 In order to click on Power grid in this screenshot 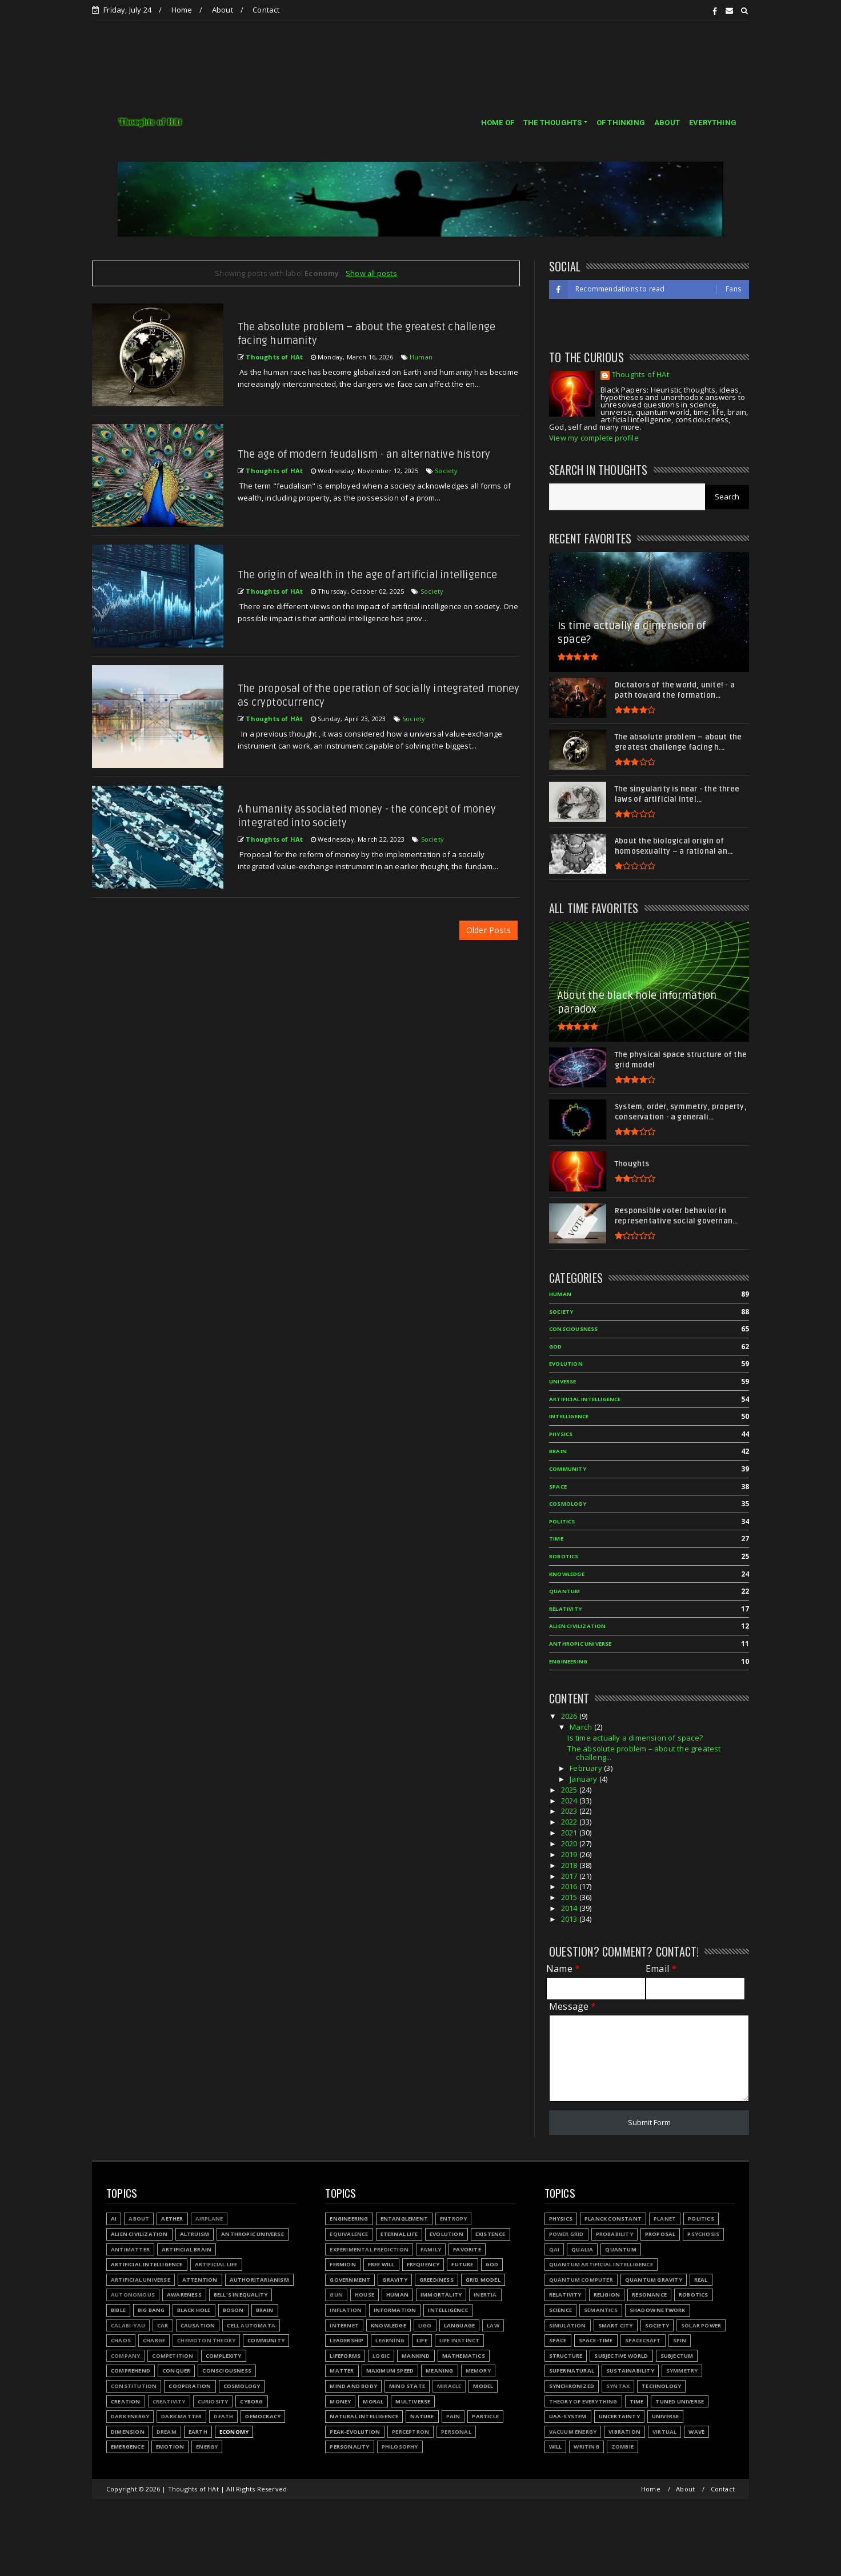, I will do `click(566, 2234)`.